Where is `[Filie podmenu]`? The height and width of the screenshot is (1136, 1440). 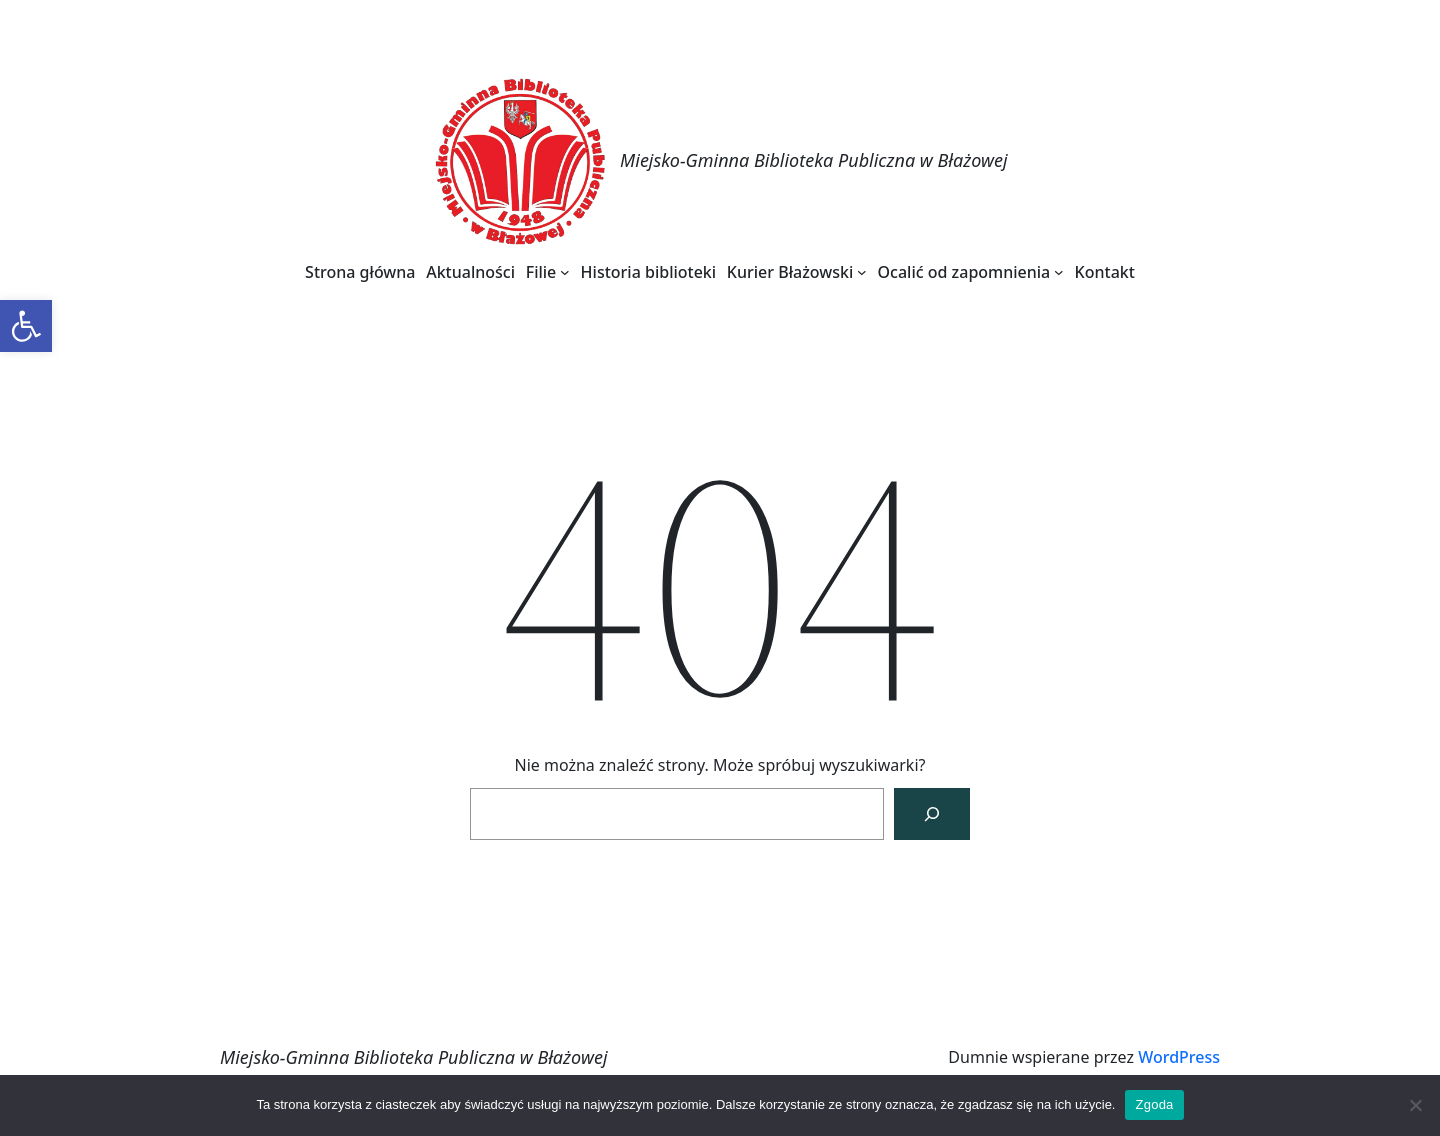
[Filie podmenu] is located at coordinates (565, 272).